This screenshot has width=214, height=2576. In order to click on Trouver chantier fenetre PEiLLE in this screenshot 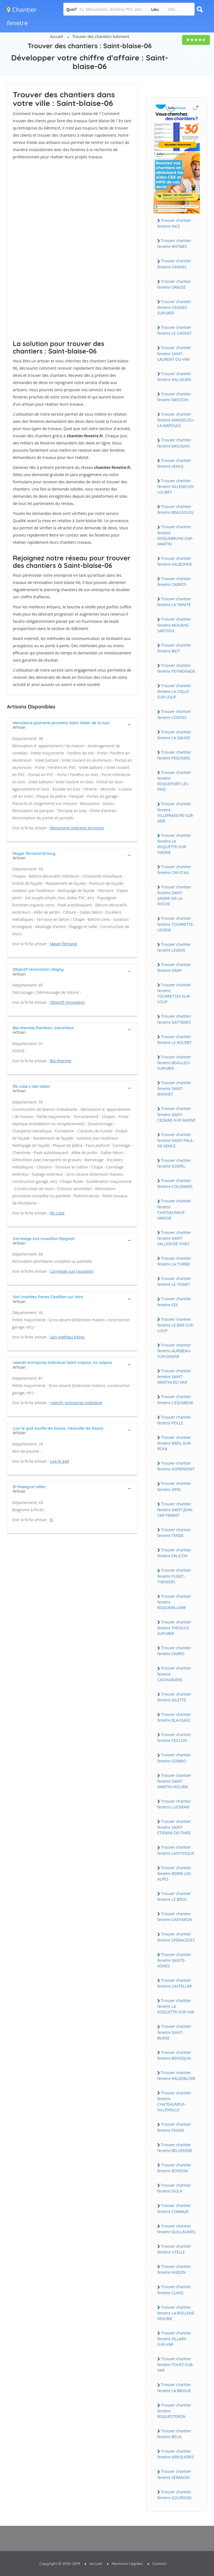, I will do `click(174, 1420)`.